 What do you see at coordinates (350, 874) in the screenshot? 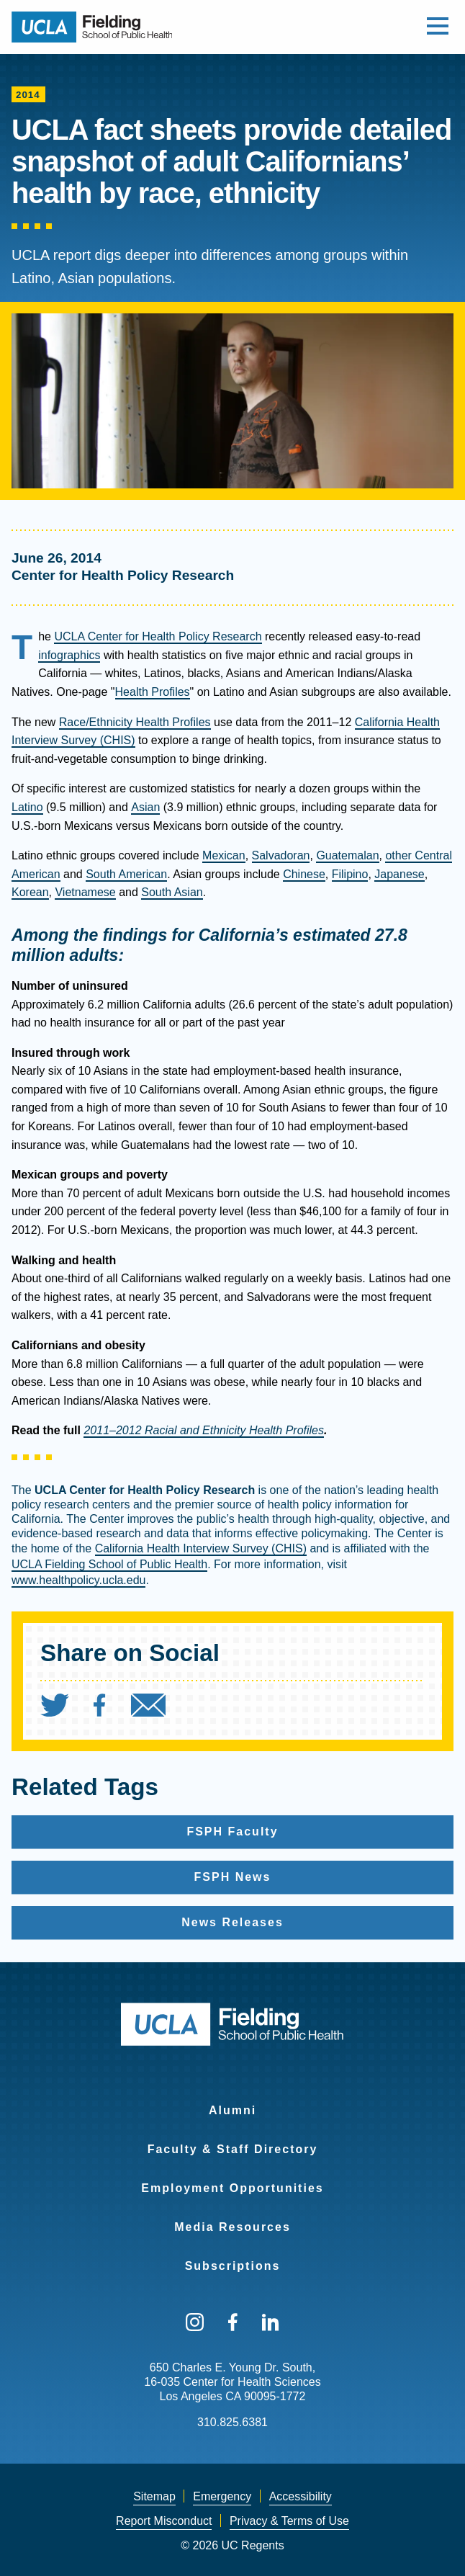
I see `Filipino` at bounding box center [350, 874].